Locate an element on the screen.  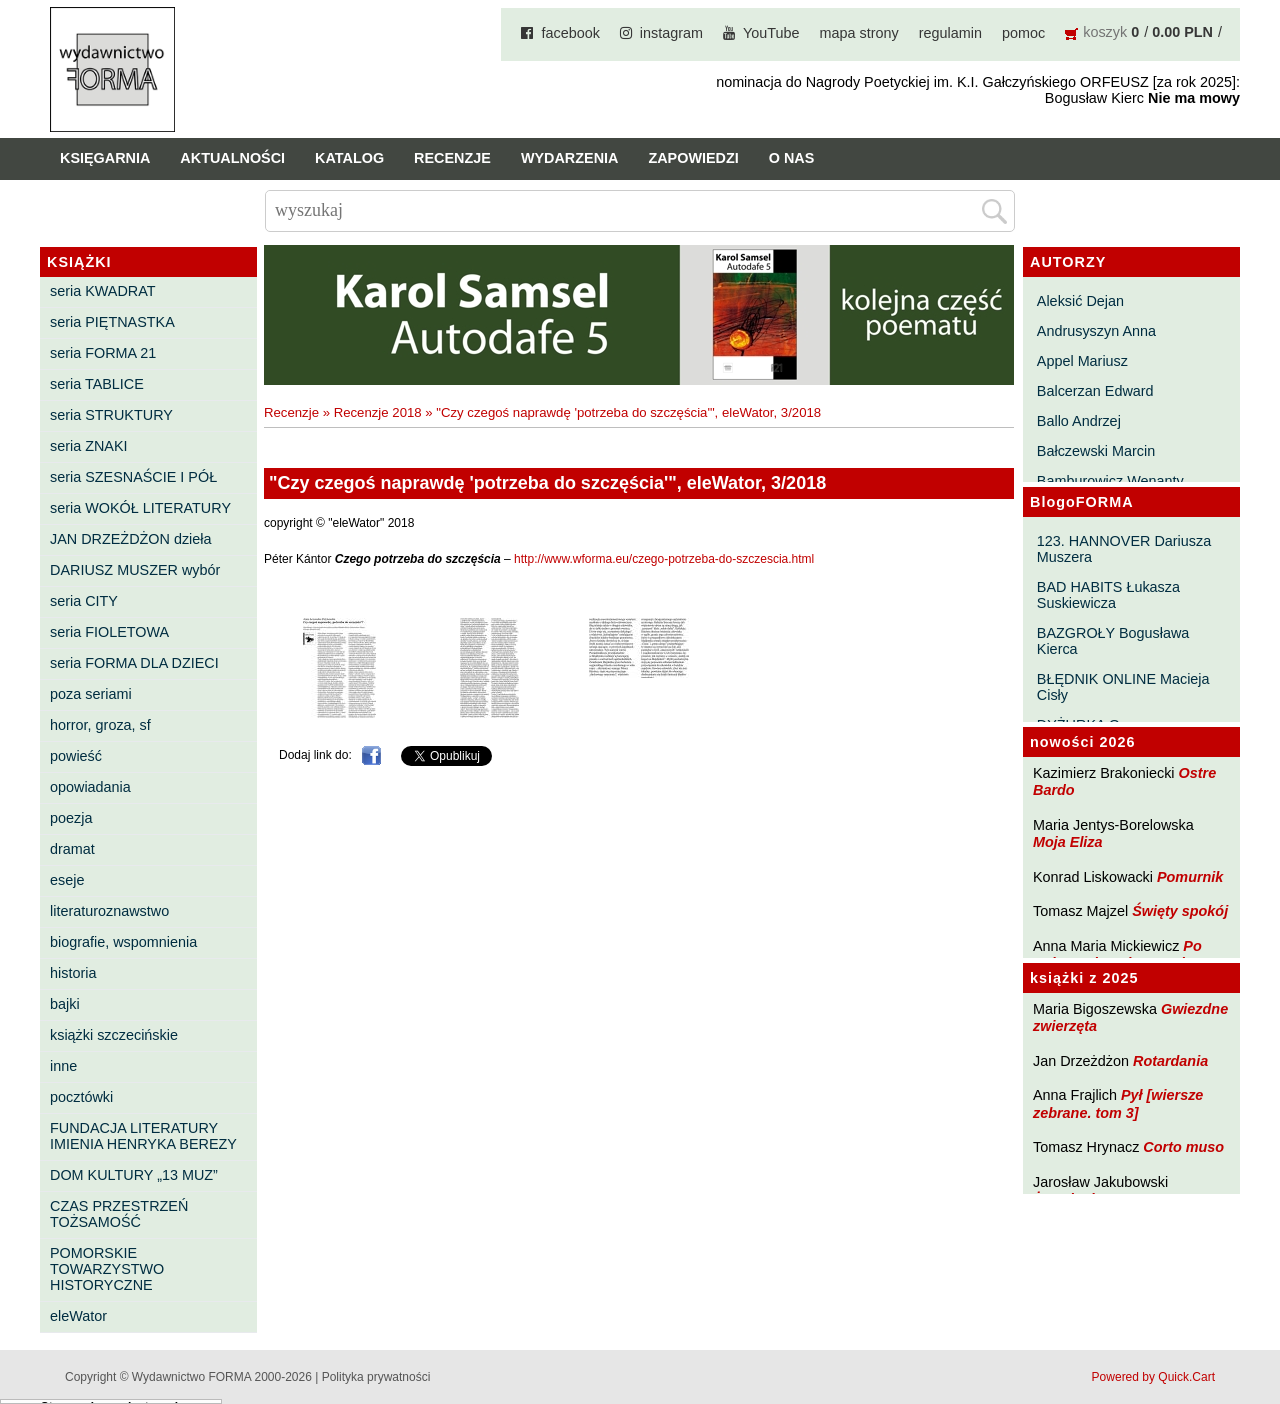
Aleksić Dejan is located at coordinates (1080, 301).